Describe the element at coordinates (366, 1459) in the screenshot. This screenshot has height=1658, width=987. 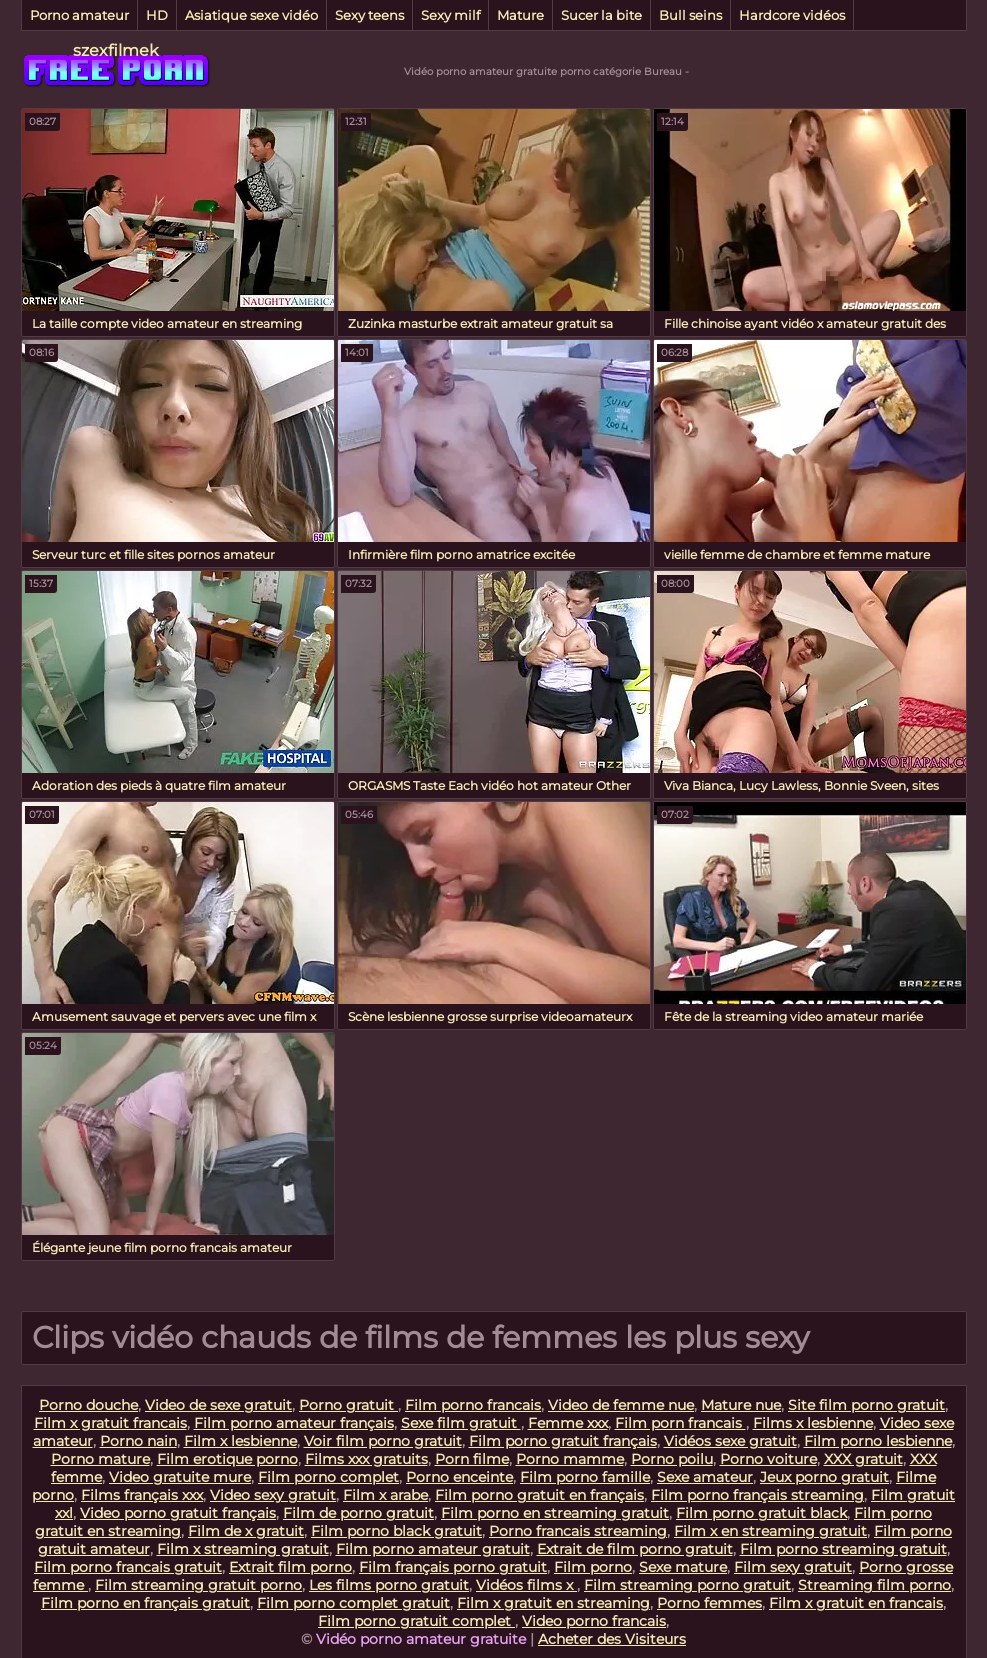
I see `Films xxx gratuits` at that location.